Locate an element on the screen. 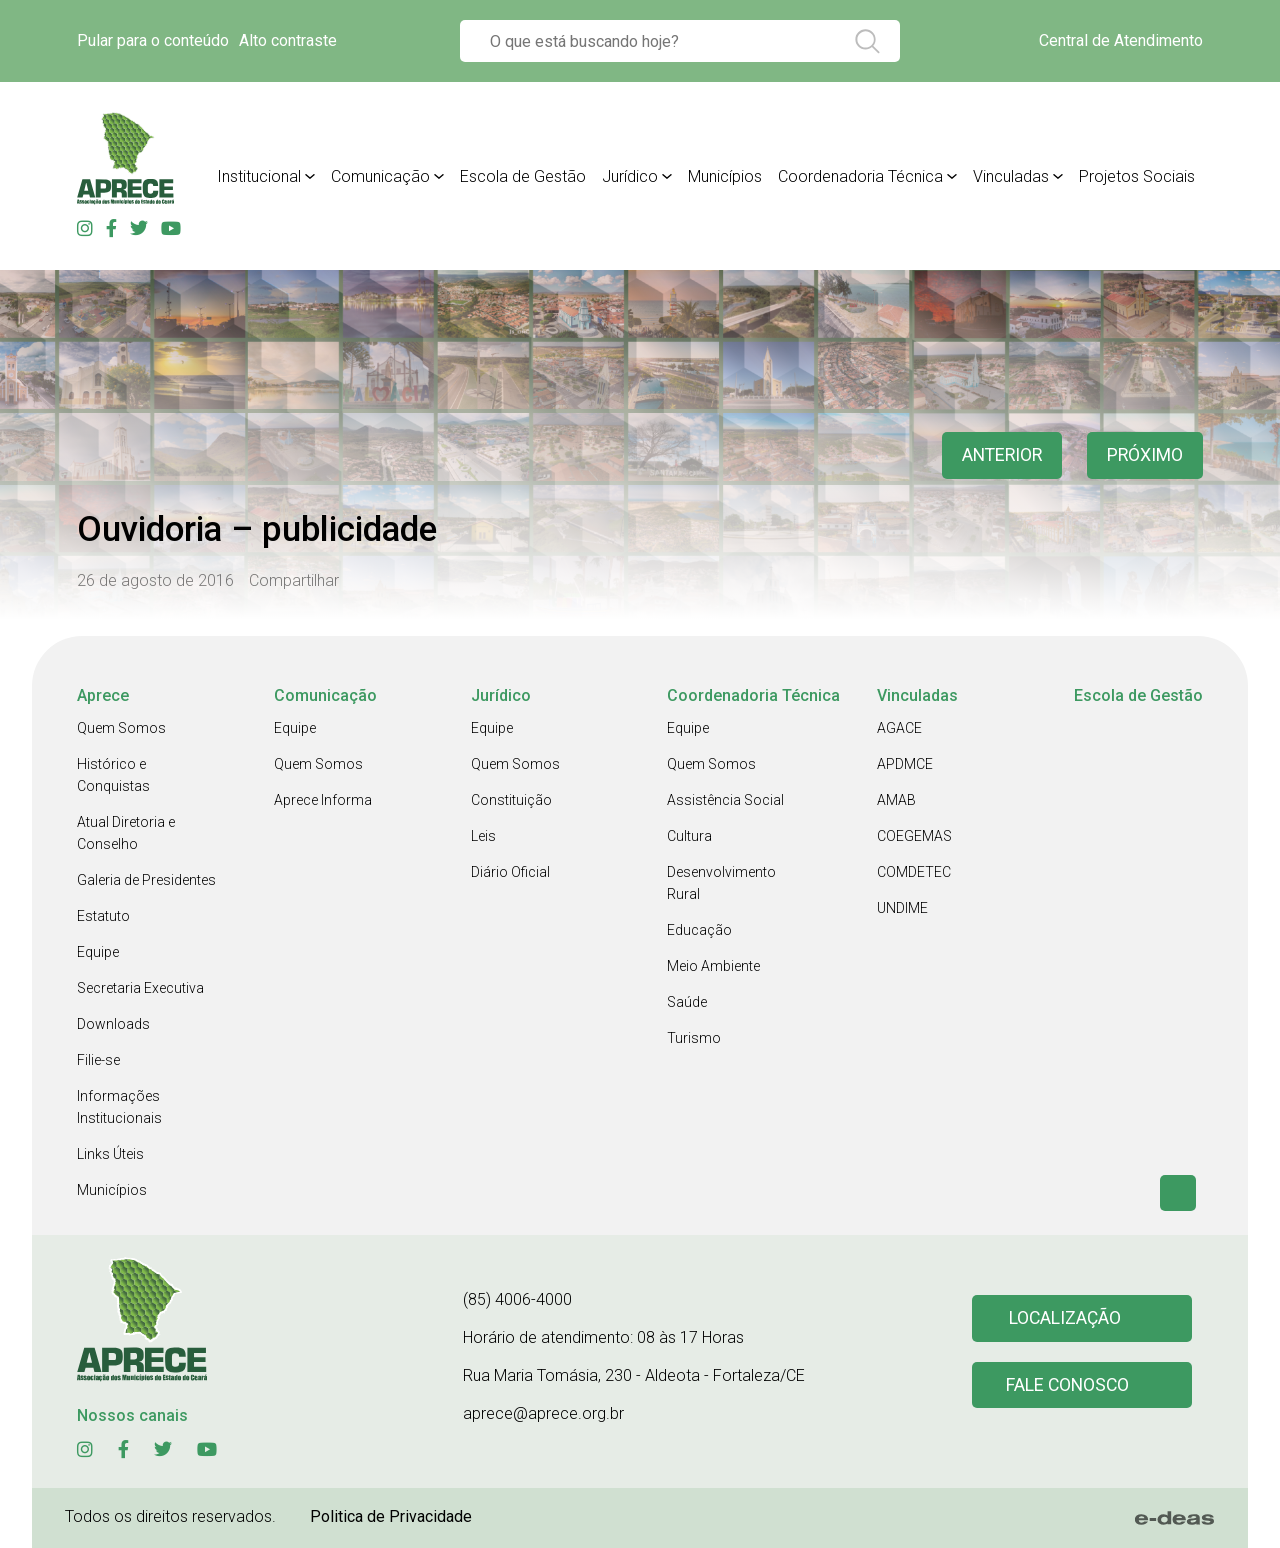 The height and width of the screenshot is (1548, 1280). Turismo is located at coordinates (694, 1038).